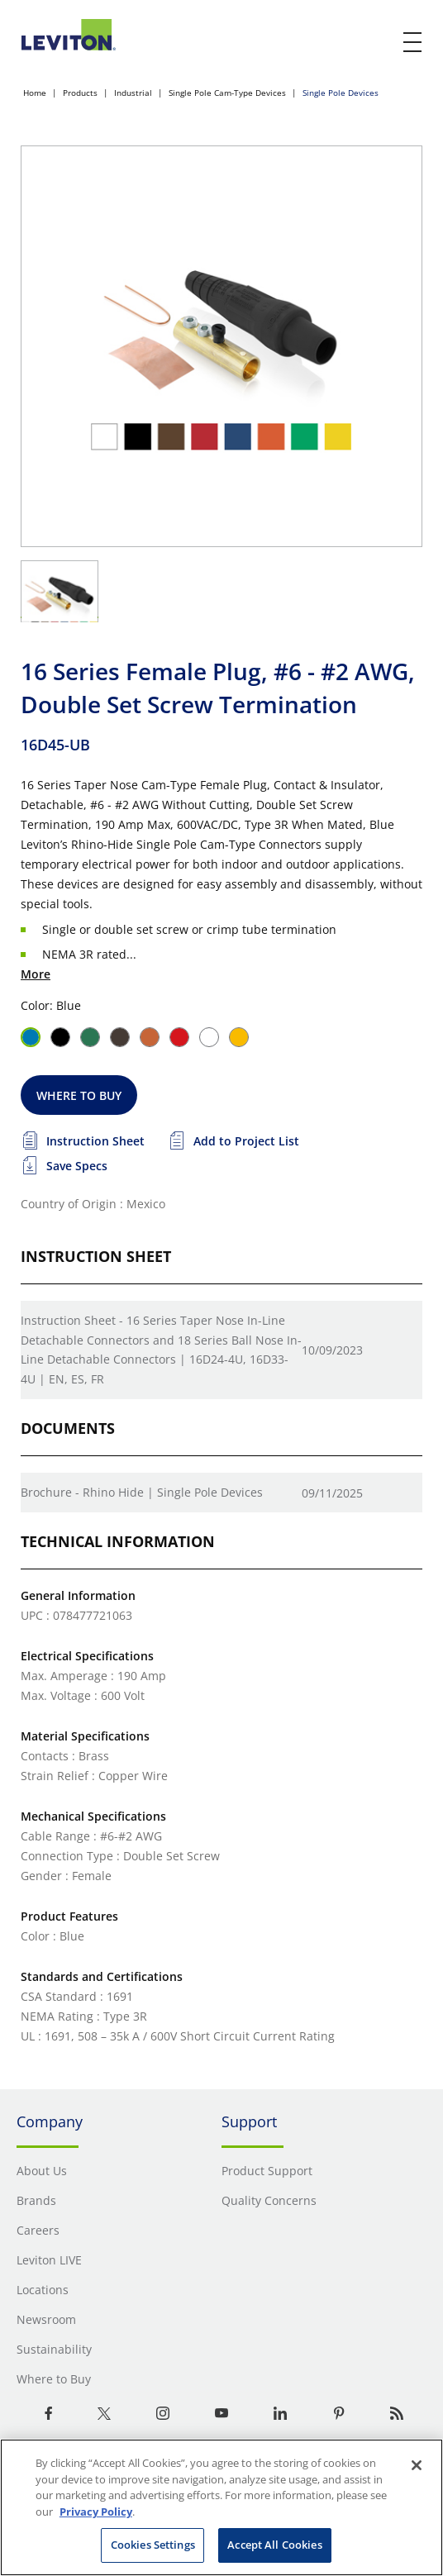 The image size is (443, 2576). What do you see at coordinates (227, 92) in the screenshot?
I see `Single Pole Cam-Type Devices` at bounding box center [227, 92].